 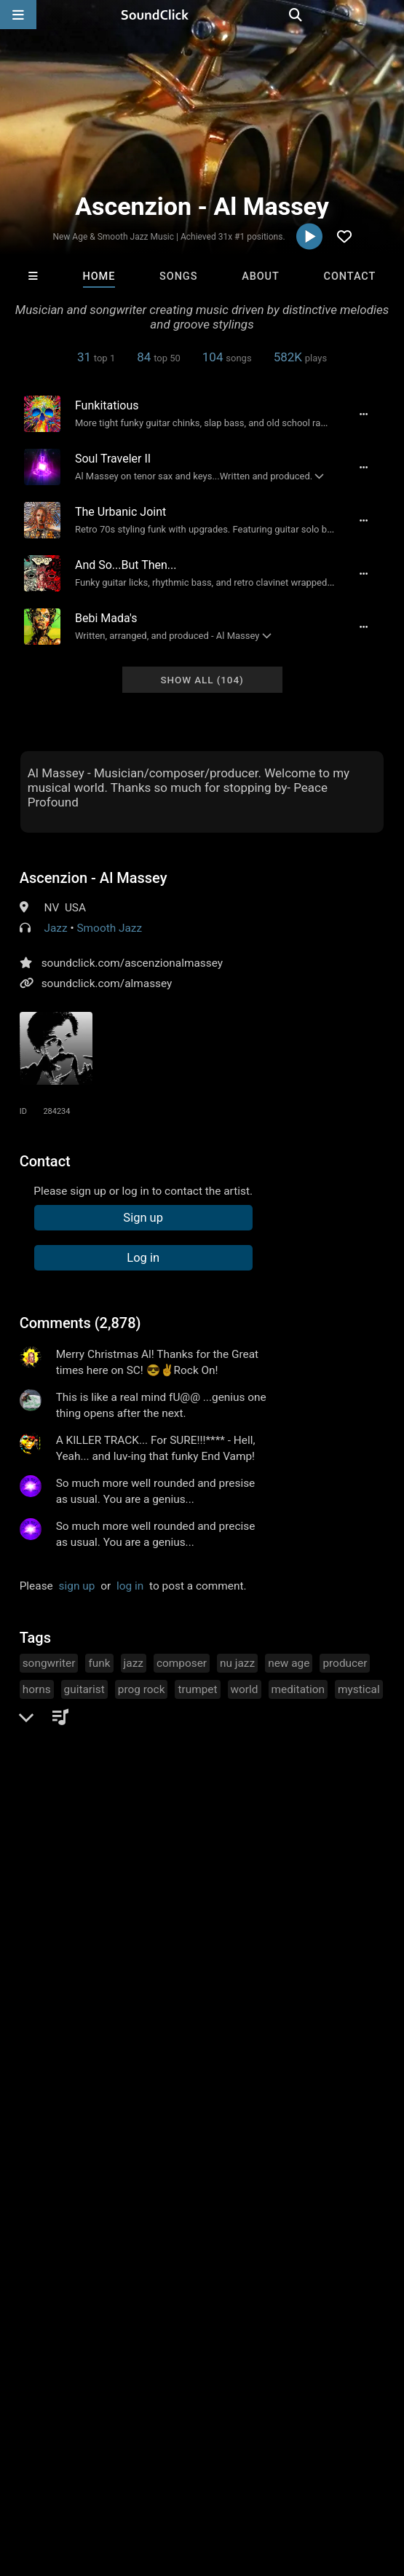 What do you see at coordinates (57, 2263) in the screenshot?
I see `IMPALA DRUMMERZ` at bounding box center [57, 2263].